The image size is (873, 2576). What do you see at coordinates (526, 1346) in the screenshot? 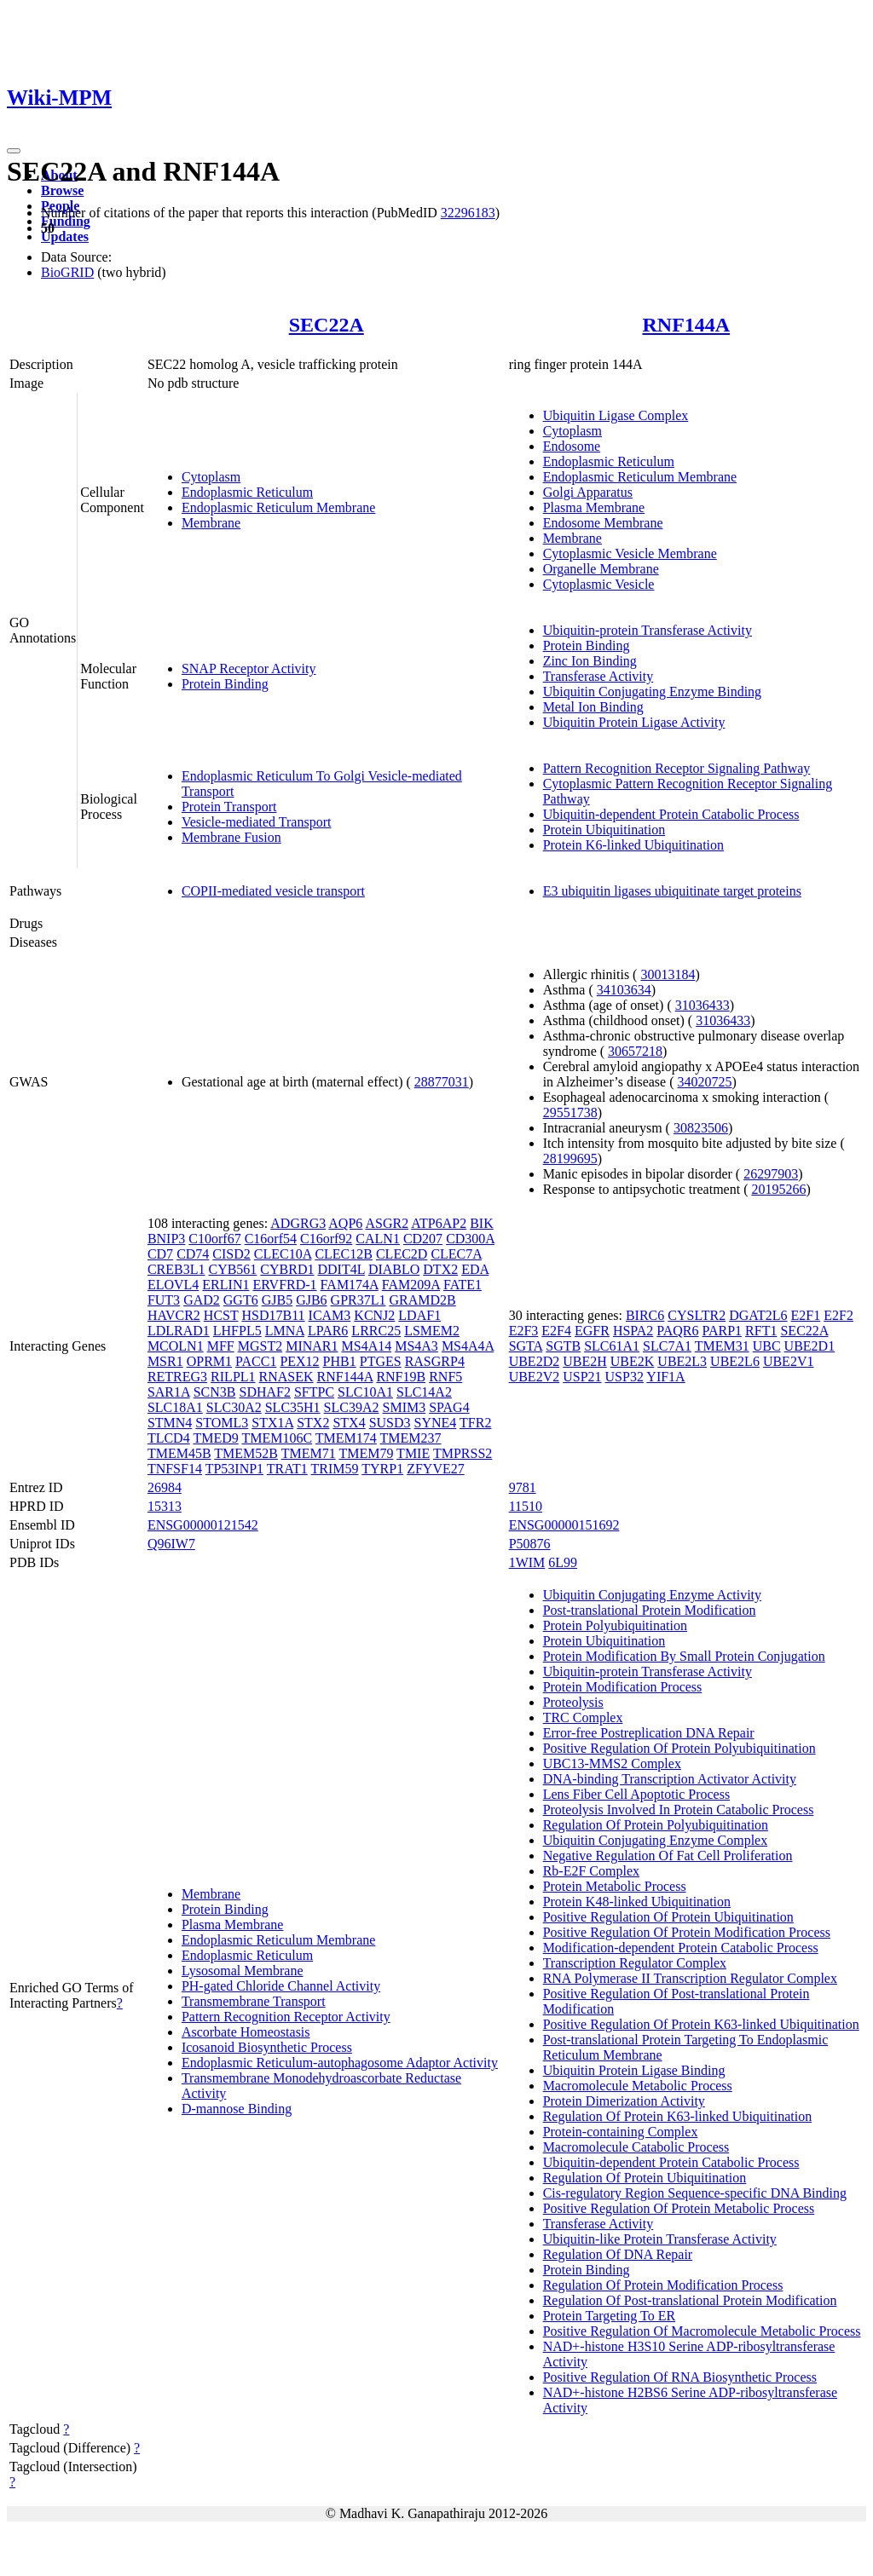
I see `SGTA` at bounding box center [526, 1346].